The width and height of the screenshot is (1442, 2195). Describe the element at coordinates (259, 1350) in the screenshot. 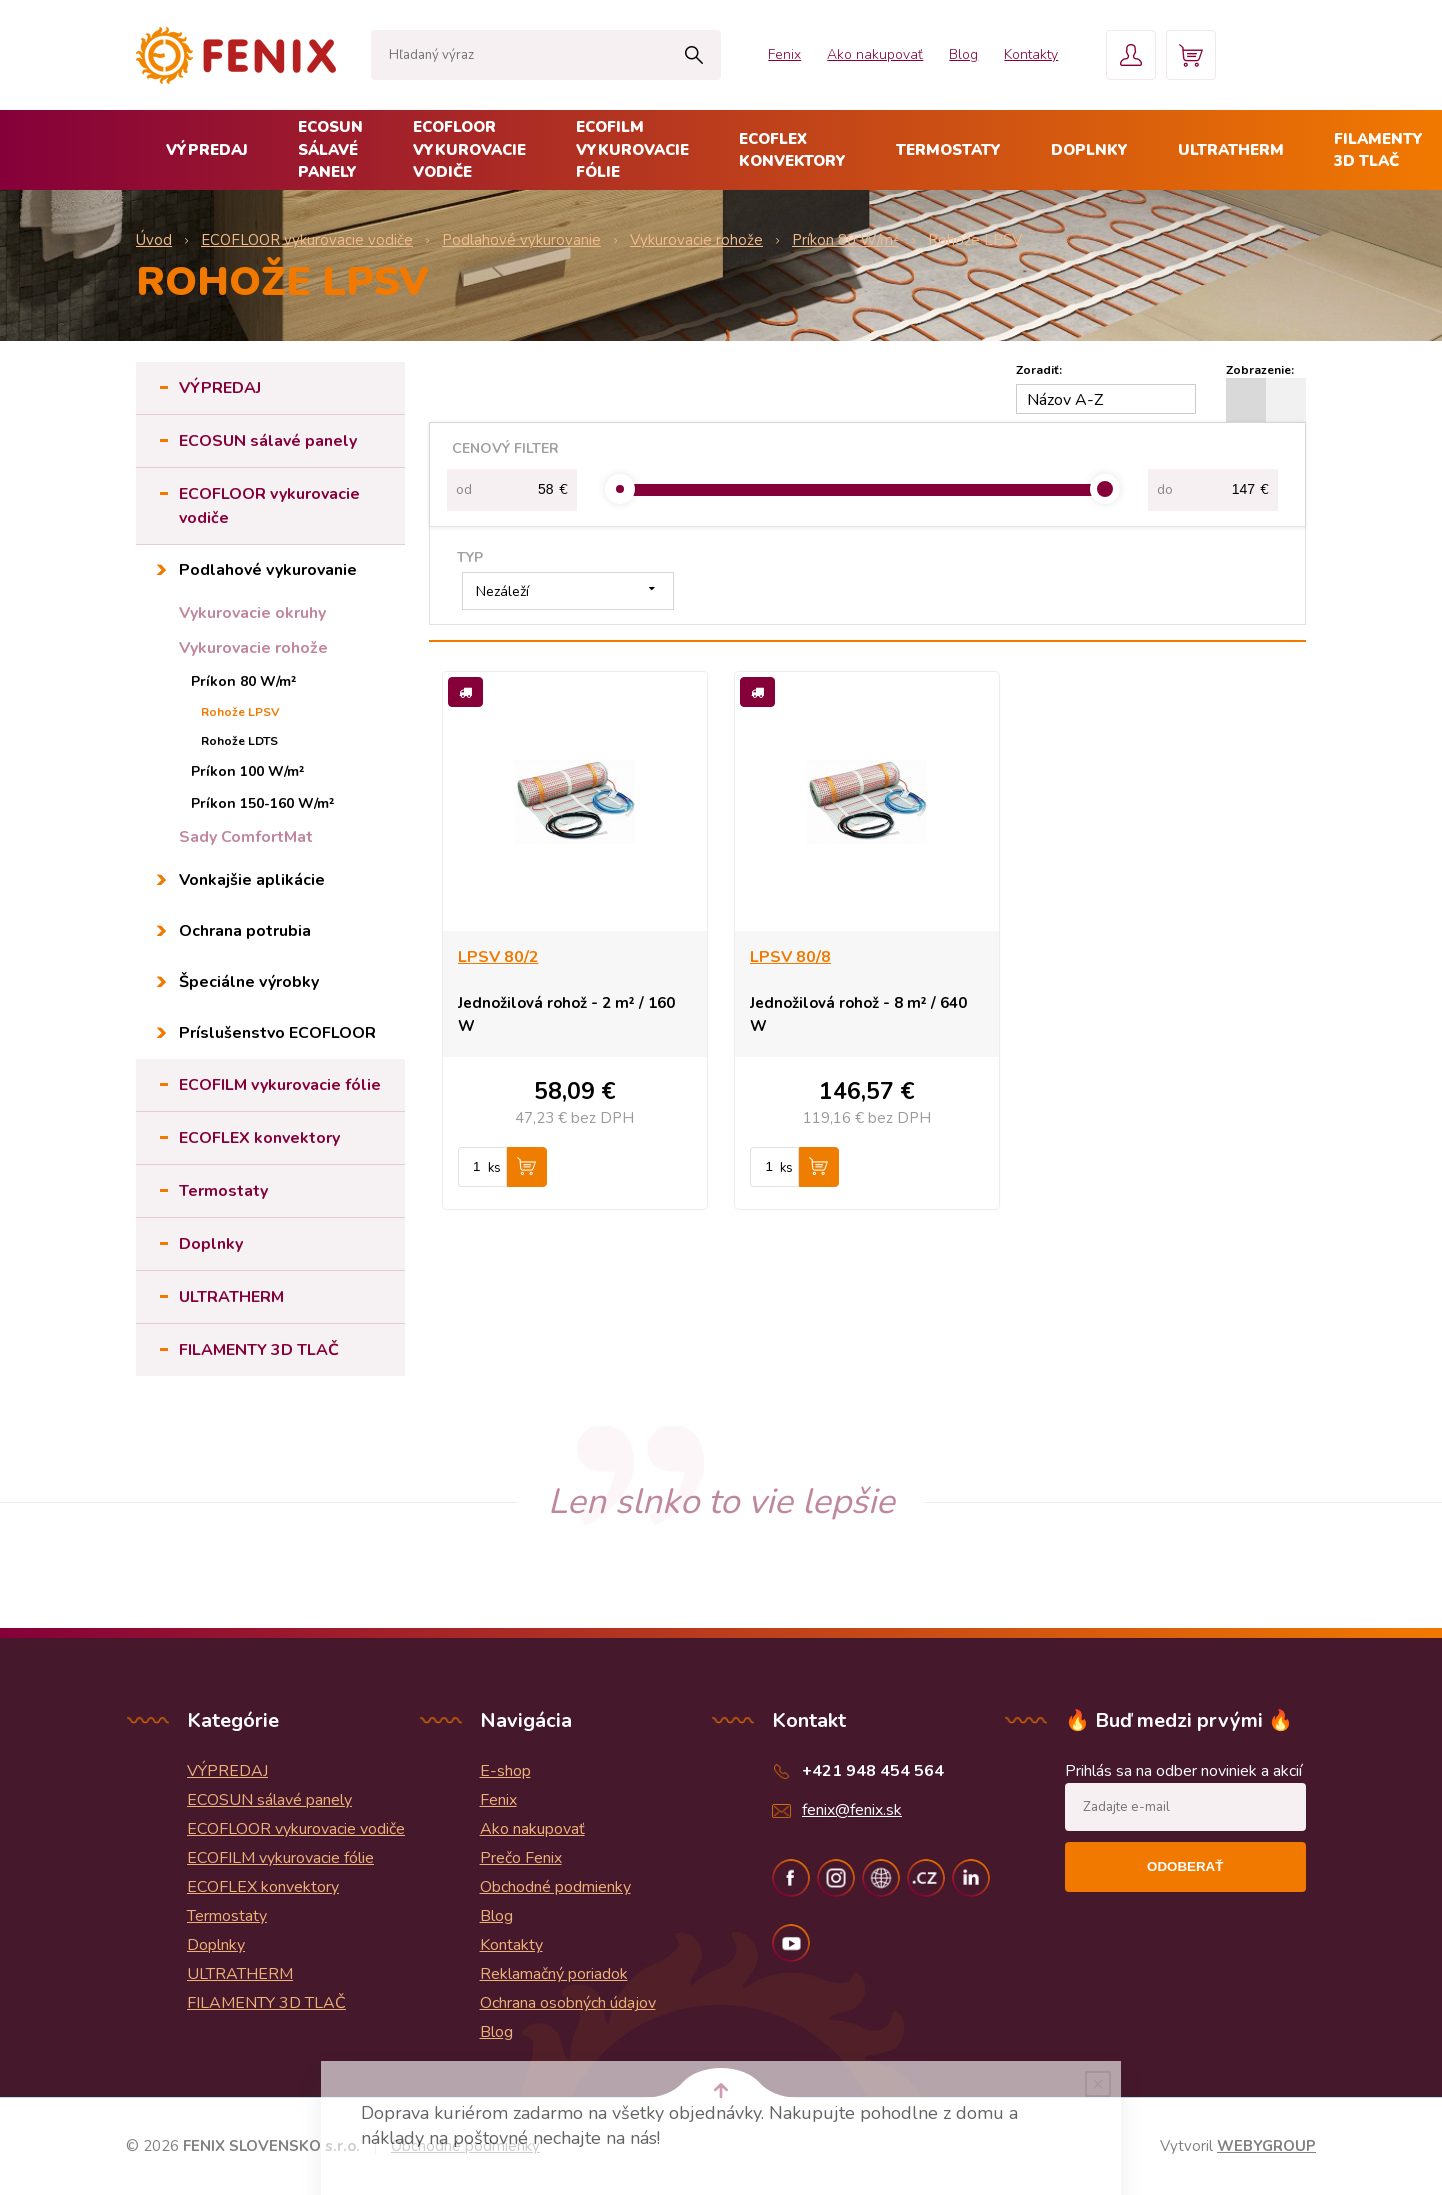

I see `FILAMENTY 3D TLAČ` at that location.